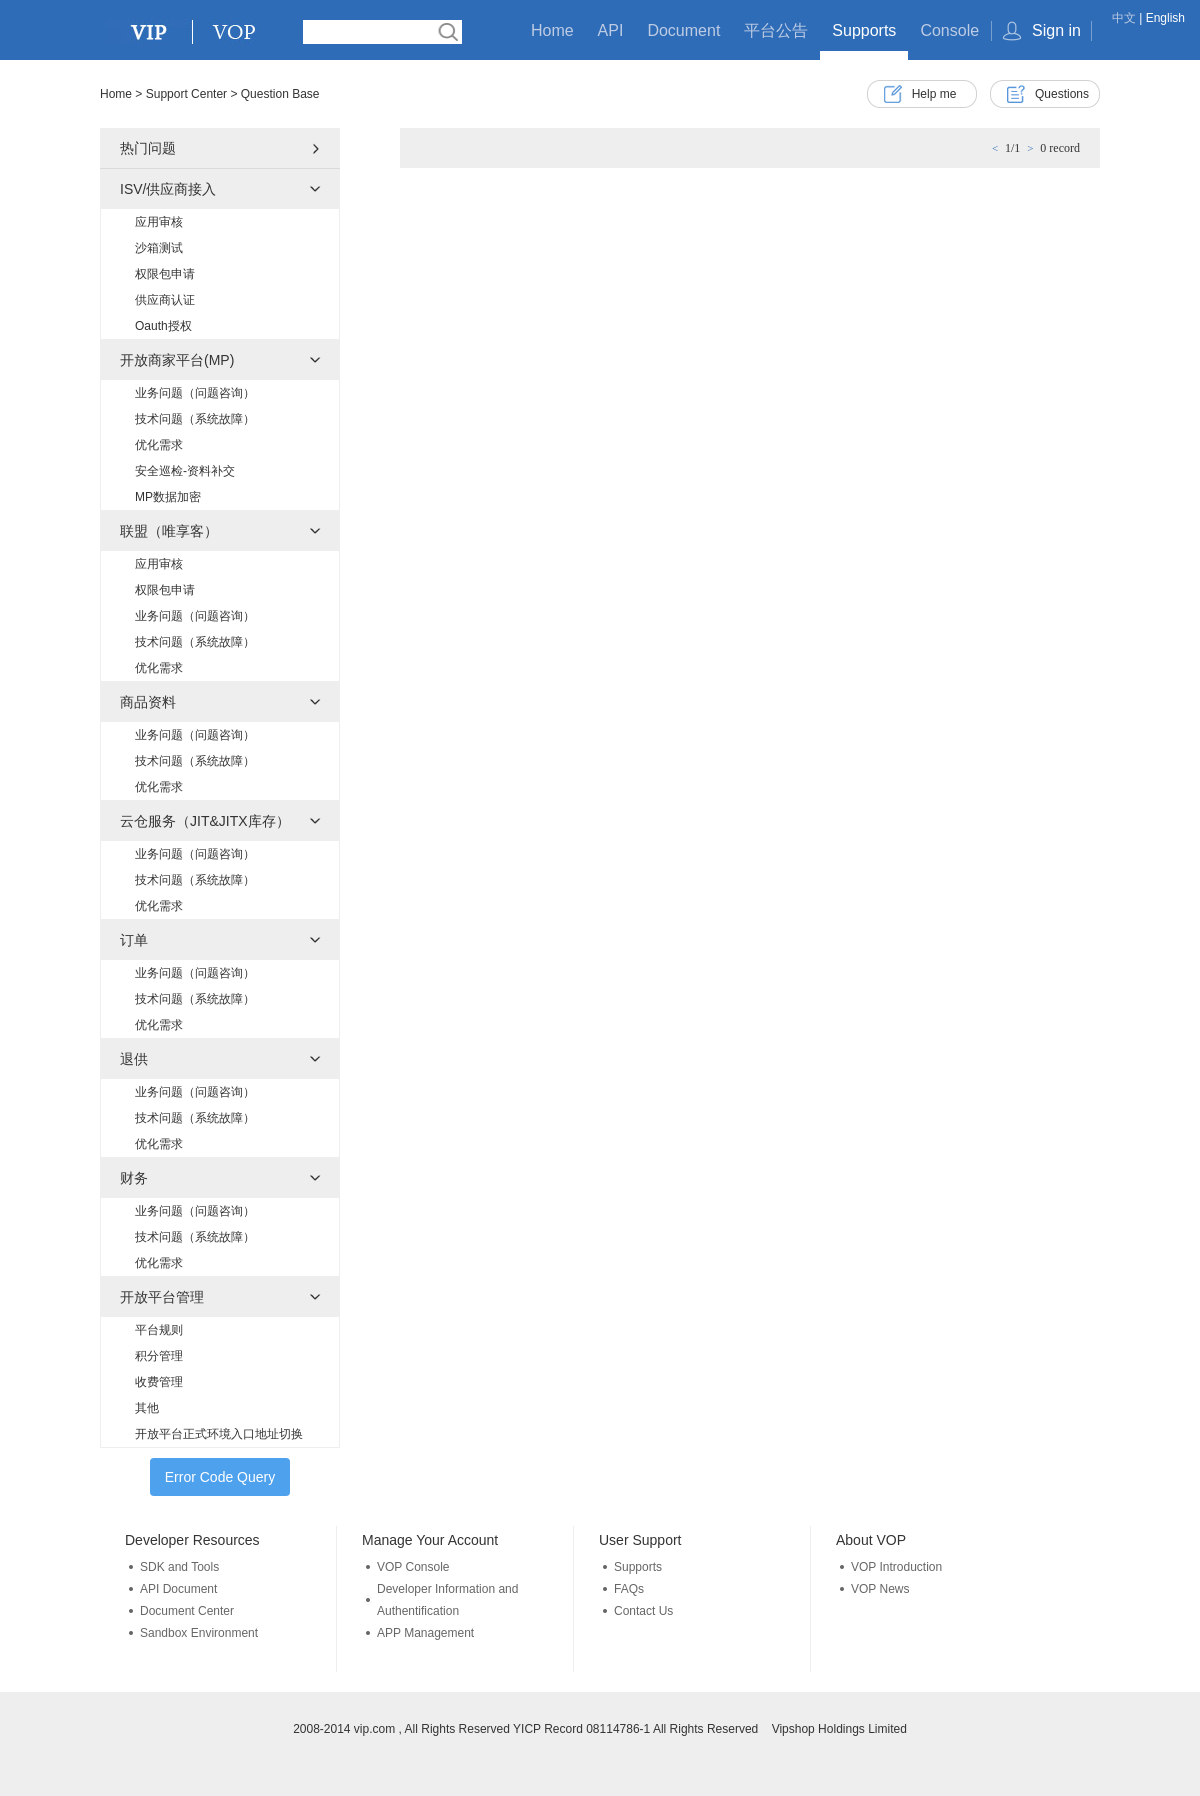 Image resolution: width=1200 pixels, height=1796 pixels. What do you see at coordinates (147, 1408) in the screenshot?
I see `其他` at bounding box center [147, 1408].